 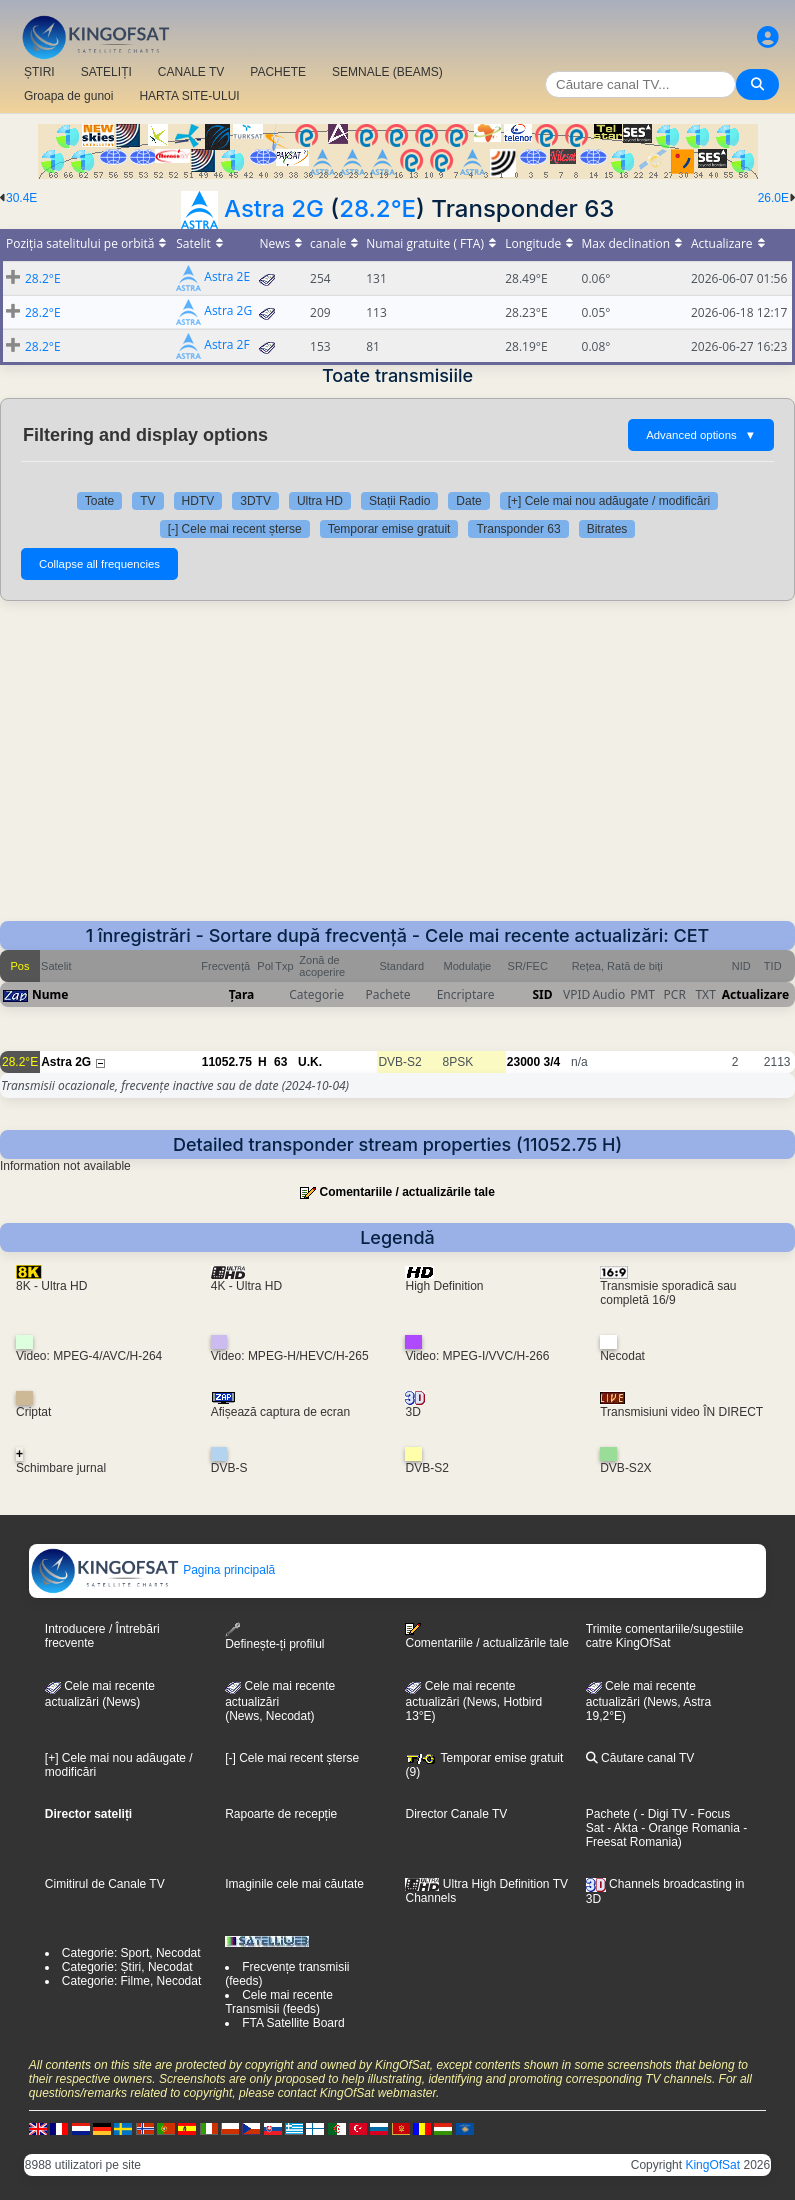 I want to click on Pachete, so click(x=608, y=1814).